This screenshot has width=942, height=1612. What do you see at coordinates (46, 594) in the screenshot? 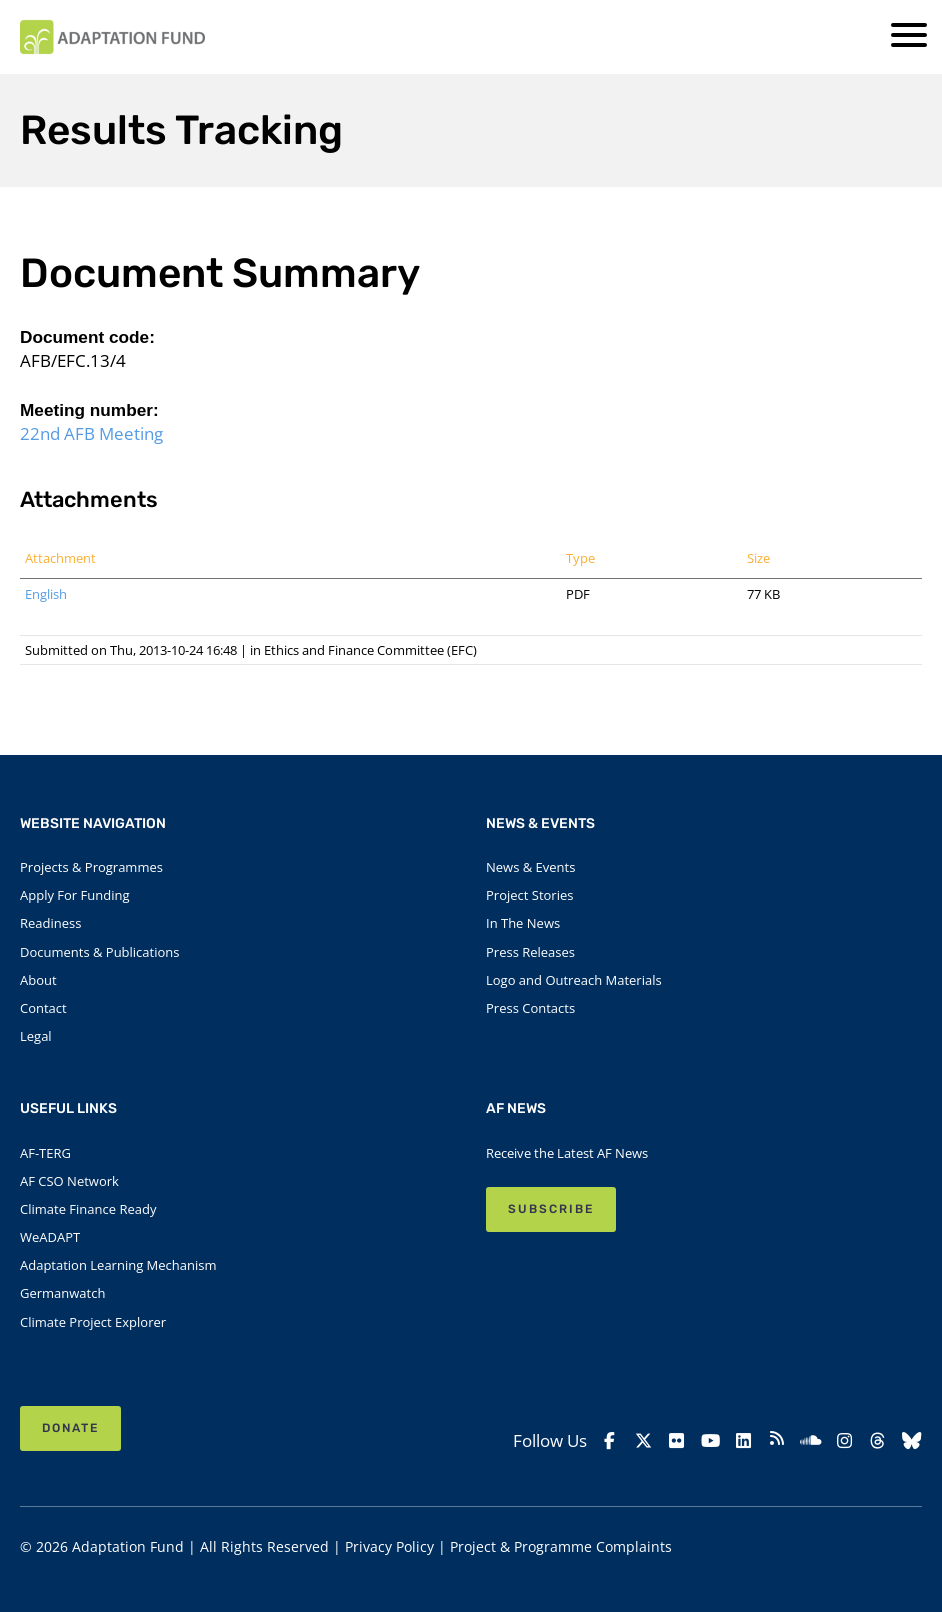
I see `English` at bounding box center [46, 594].